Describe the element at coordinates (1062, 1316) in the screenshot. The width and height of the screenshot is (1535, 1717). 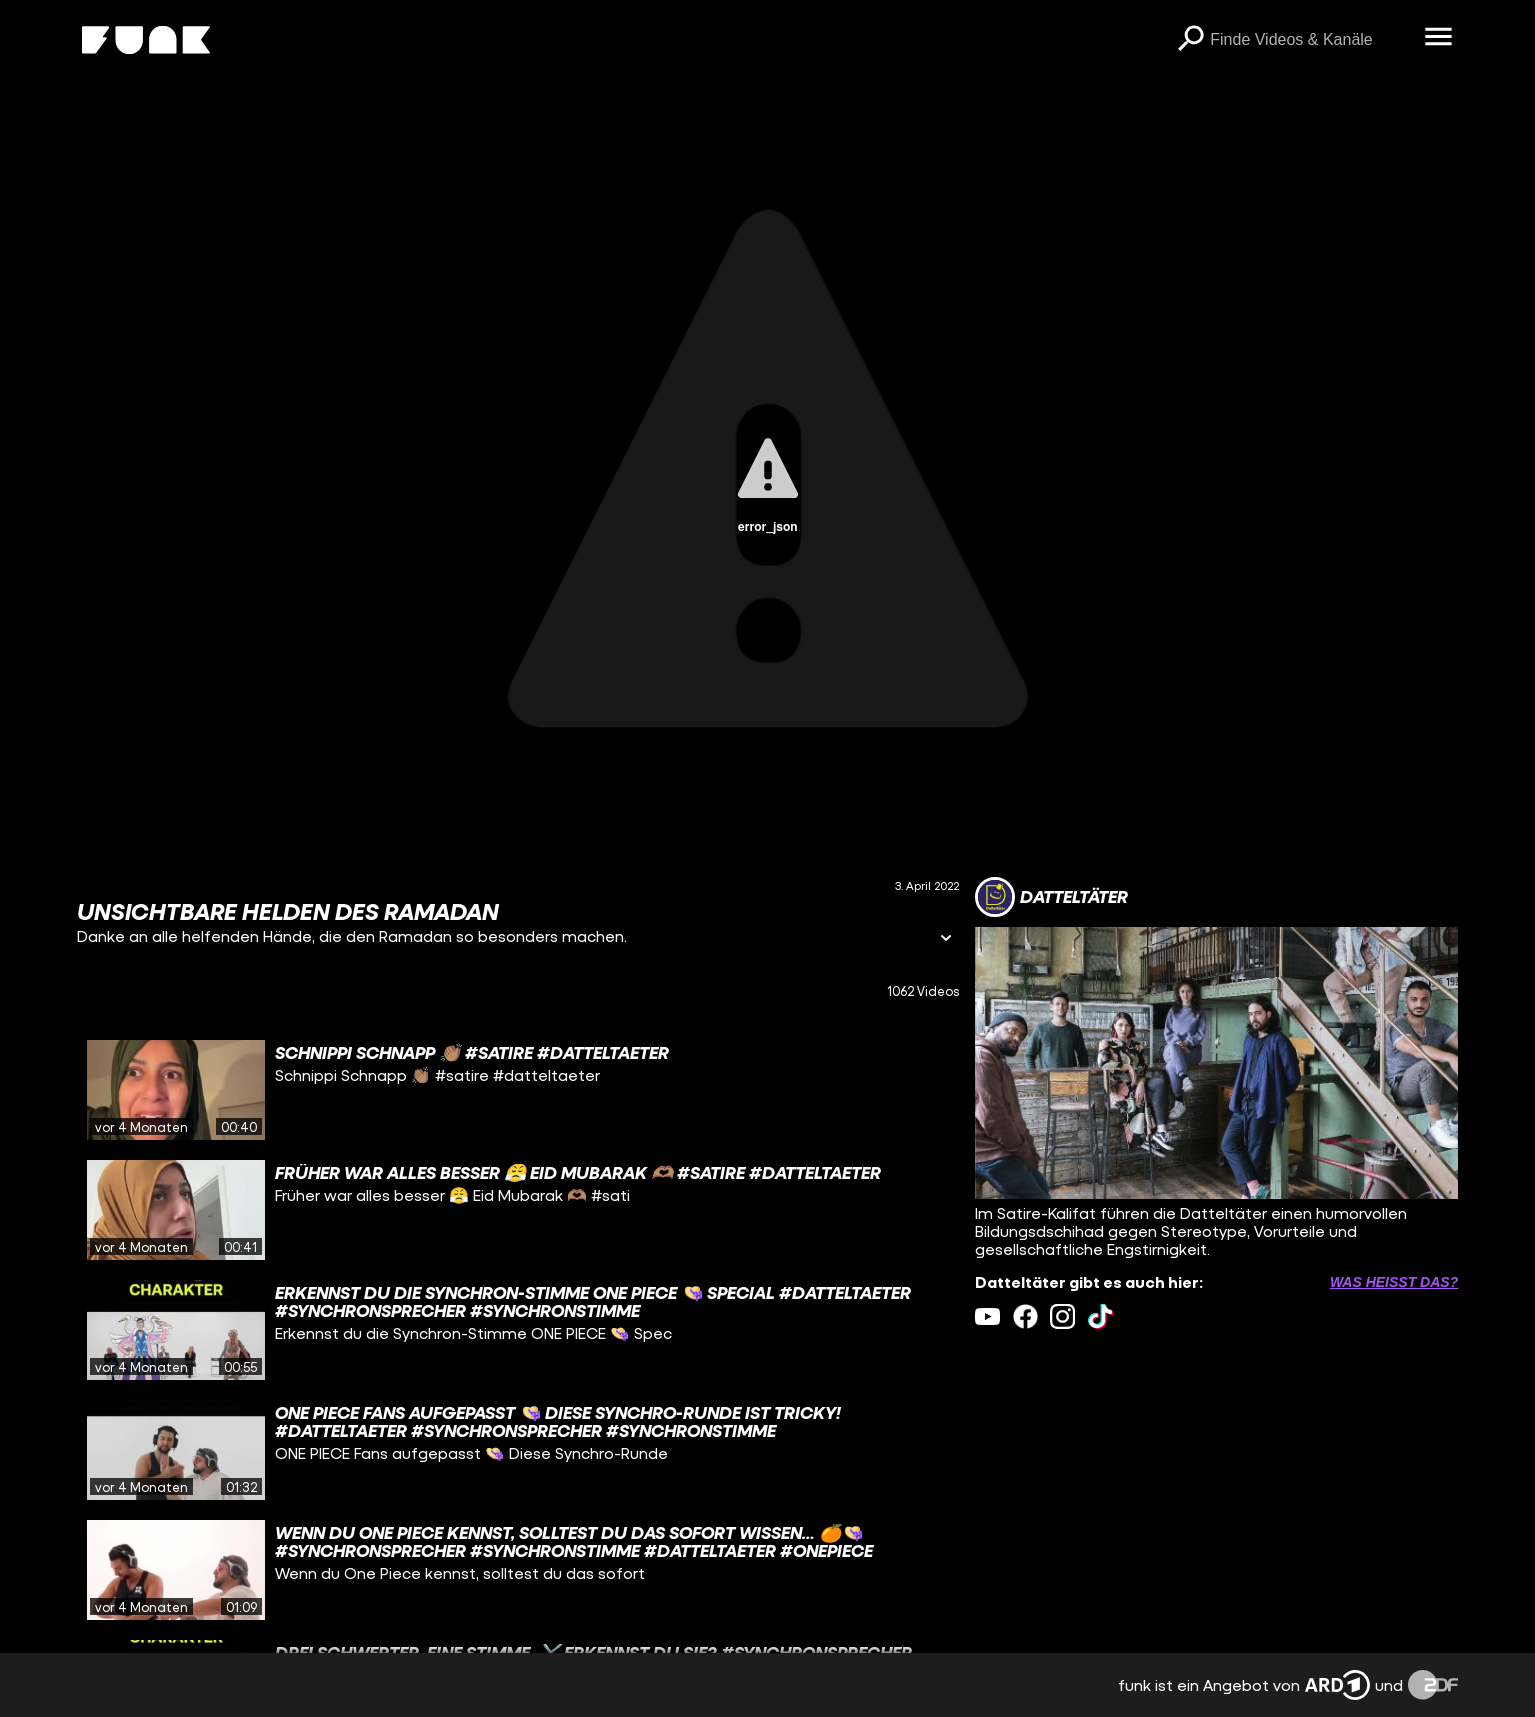
I see `[instagram Link]` at that location.